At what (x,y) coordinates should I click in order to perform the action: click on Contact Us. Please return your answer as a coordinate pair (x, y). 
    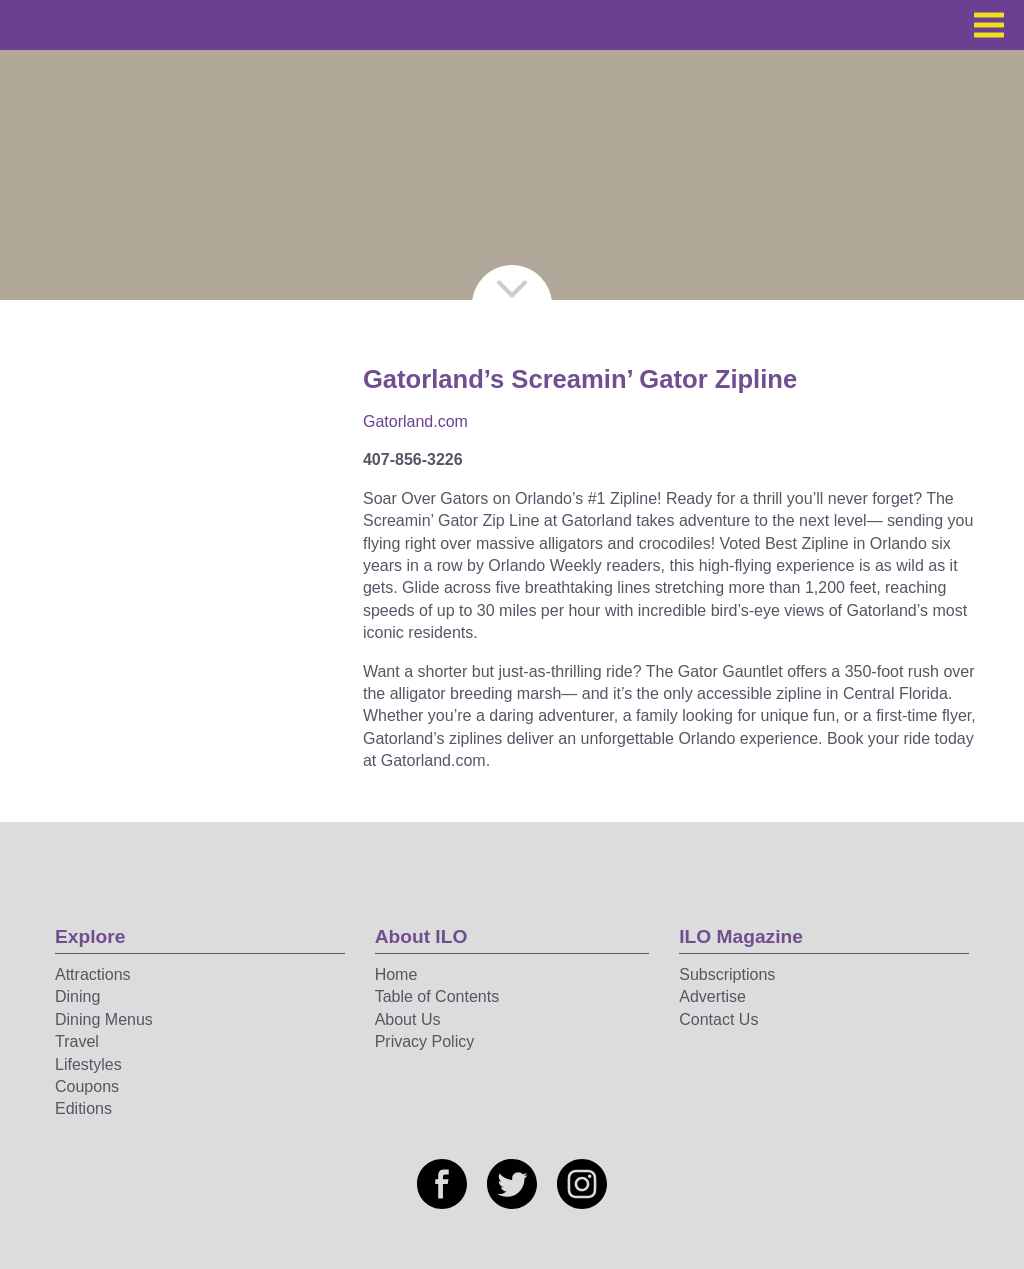
    Looking at the image, I should click on (718, 1019).